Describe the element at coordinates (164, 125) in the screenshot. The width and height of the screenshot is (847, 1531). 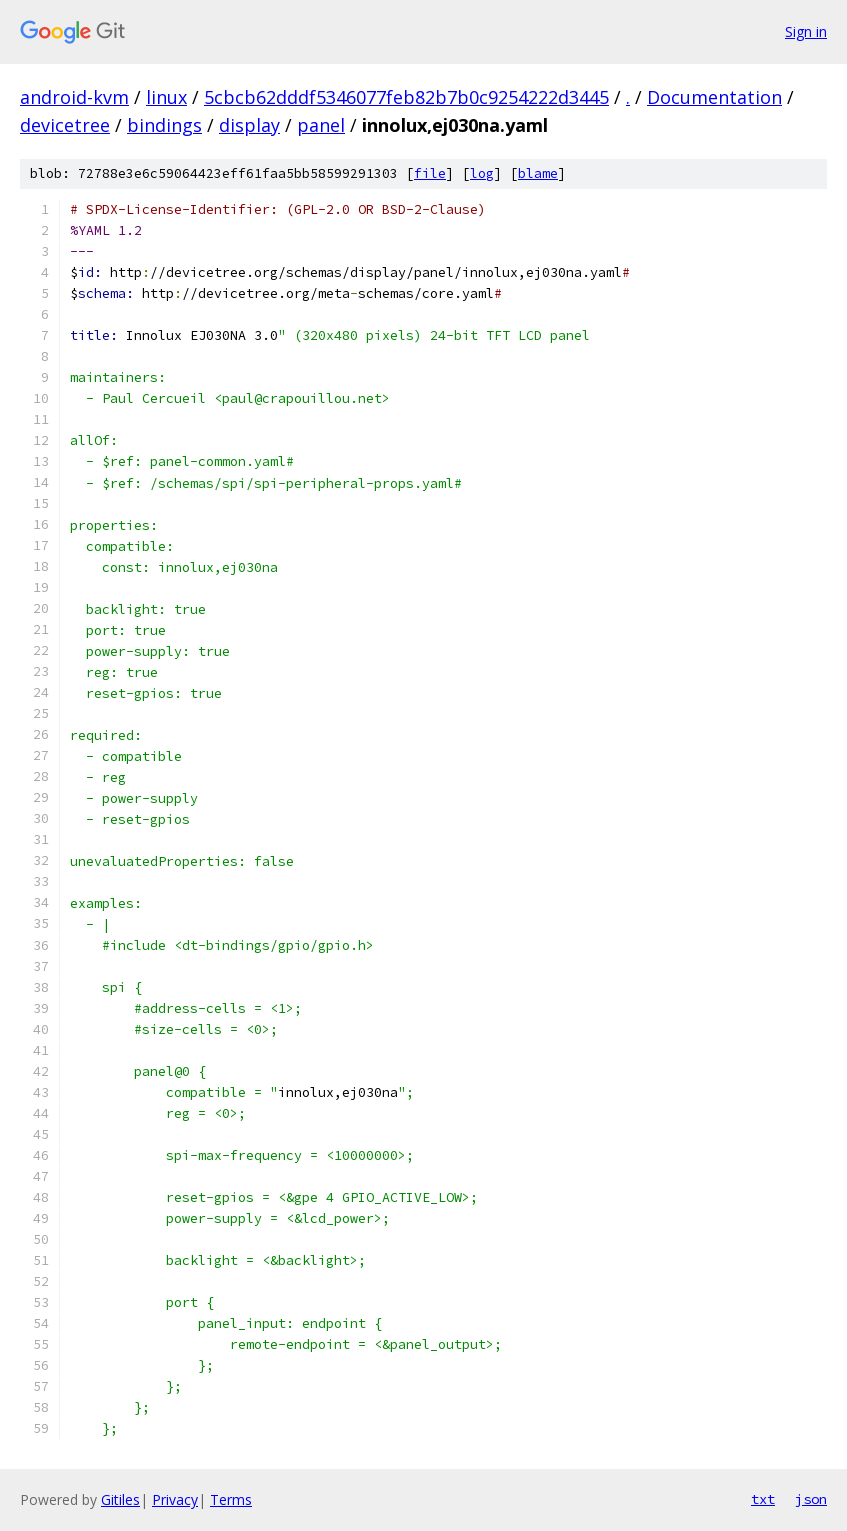
I see `bindings` at that location.